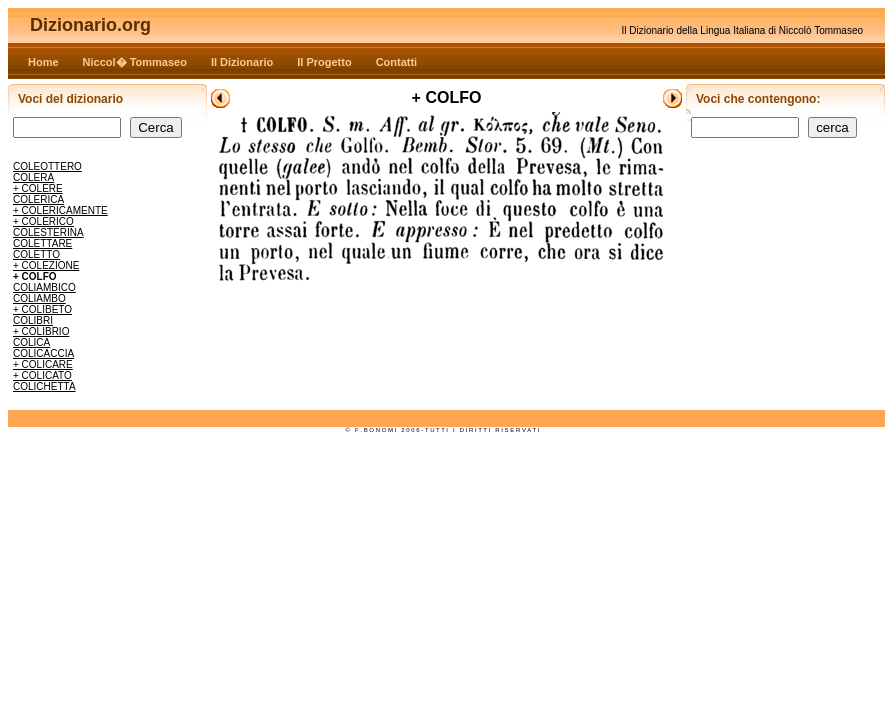  I want to click on + COLIBETO, so click(42, 309).